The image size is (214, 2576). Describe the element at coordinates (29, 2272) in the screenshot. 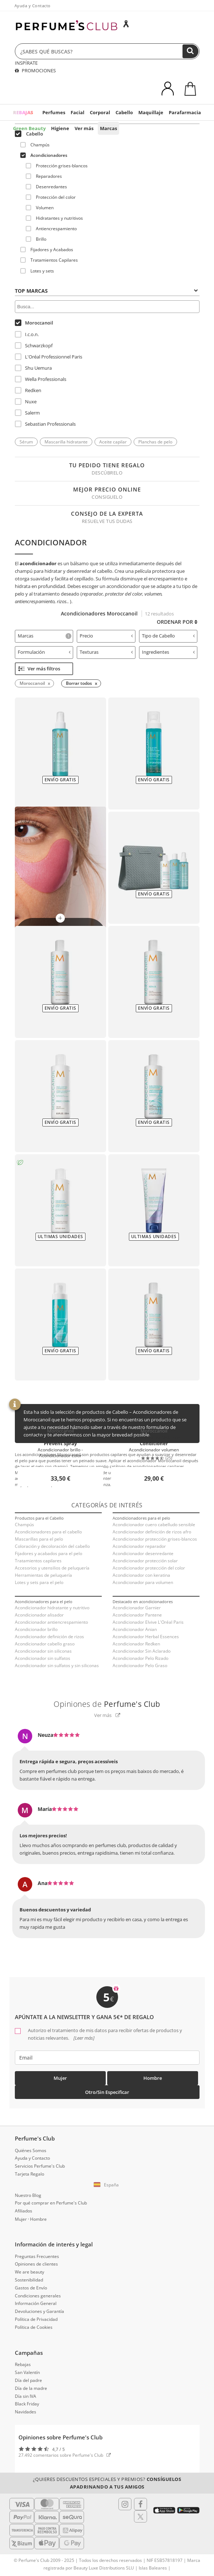

I see `We are beauty` at that location.